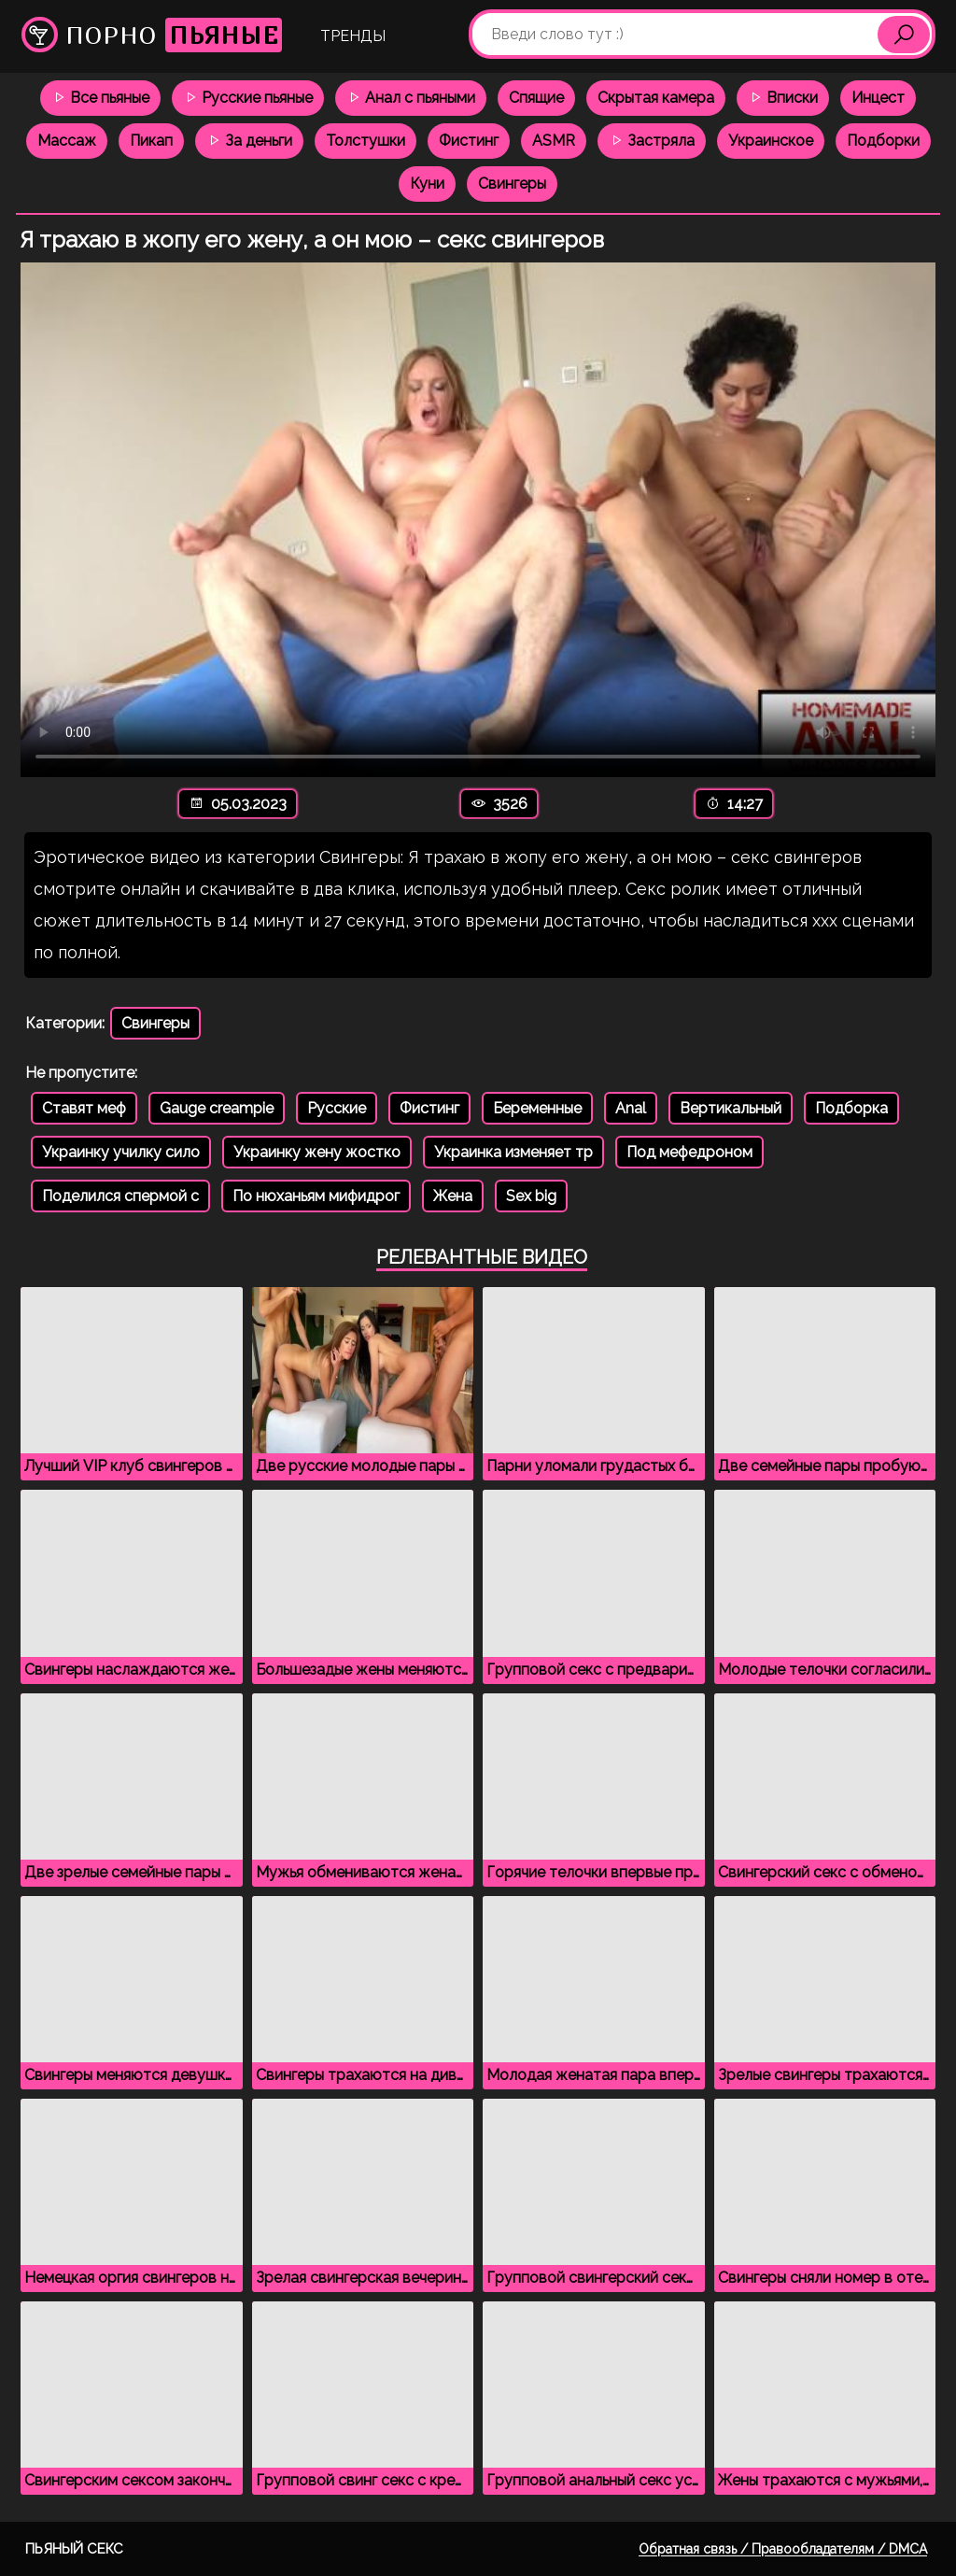 This screenshot has width=956, height=2576. I want to click on Украинское, so click(770, 140).